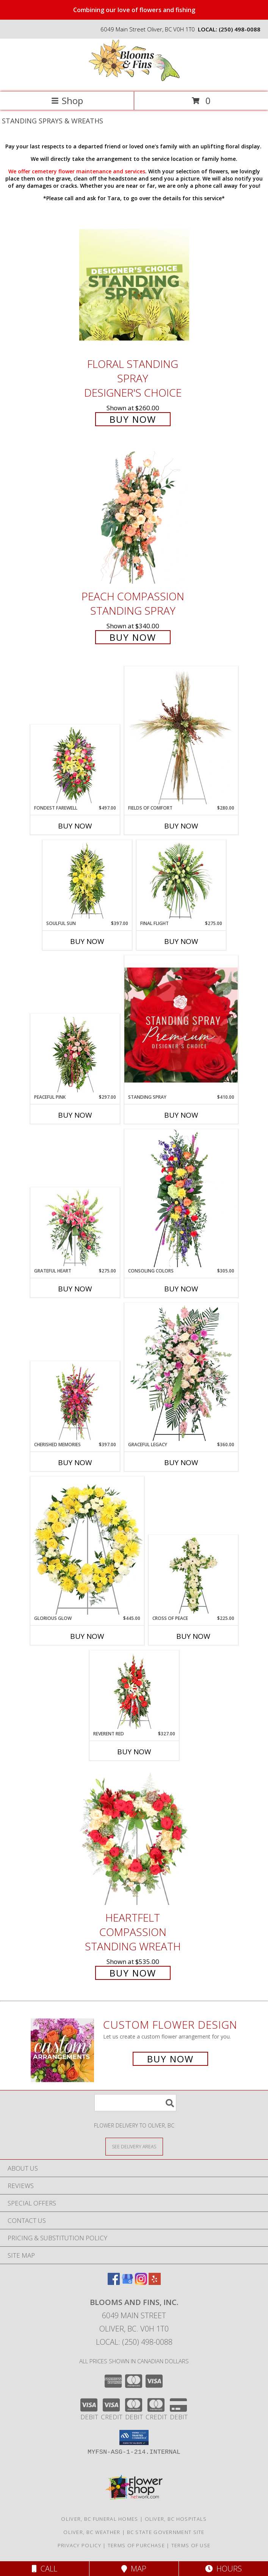 Image resolution: width=268 pixels, height=2576 pixels. Describe the element at coordinates (127, 2282) in the screenshot. I see `[View our Google Business Page]` at that location.